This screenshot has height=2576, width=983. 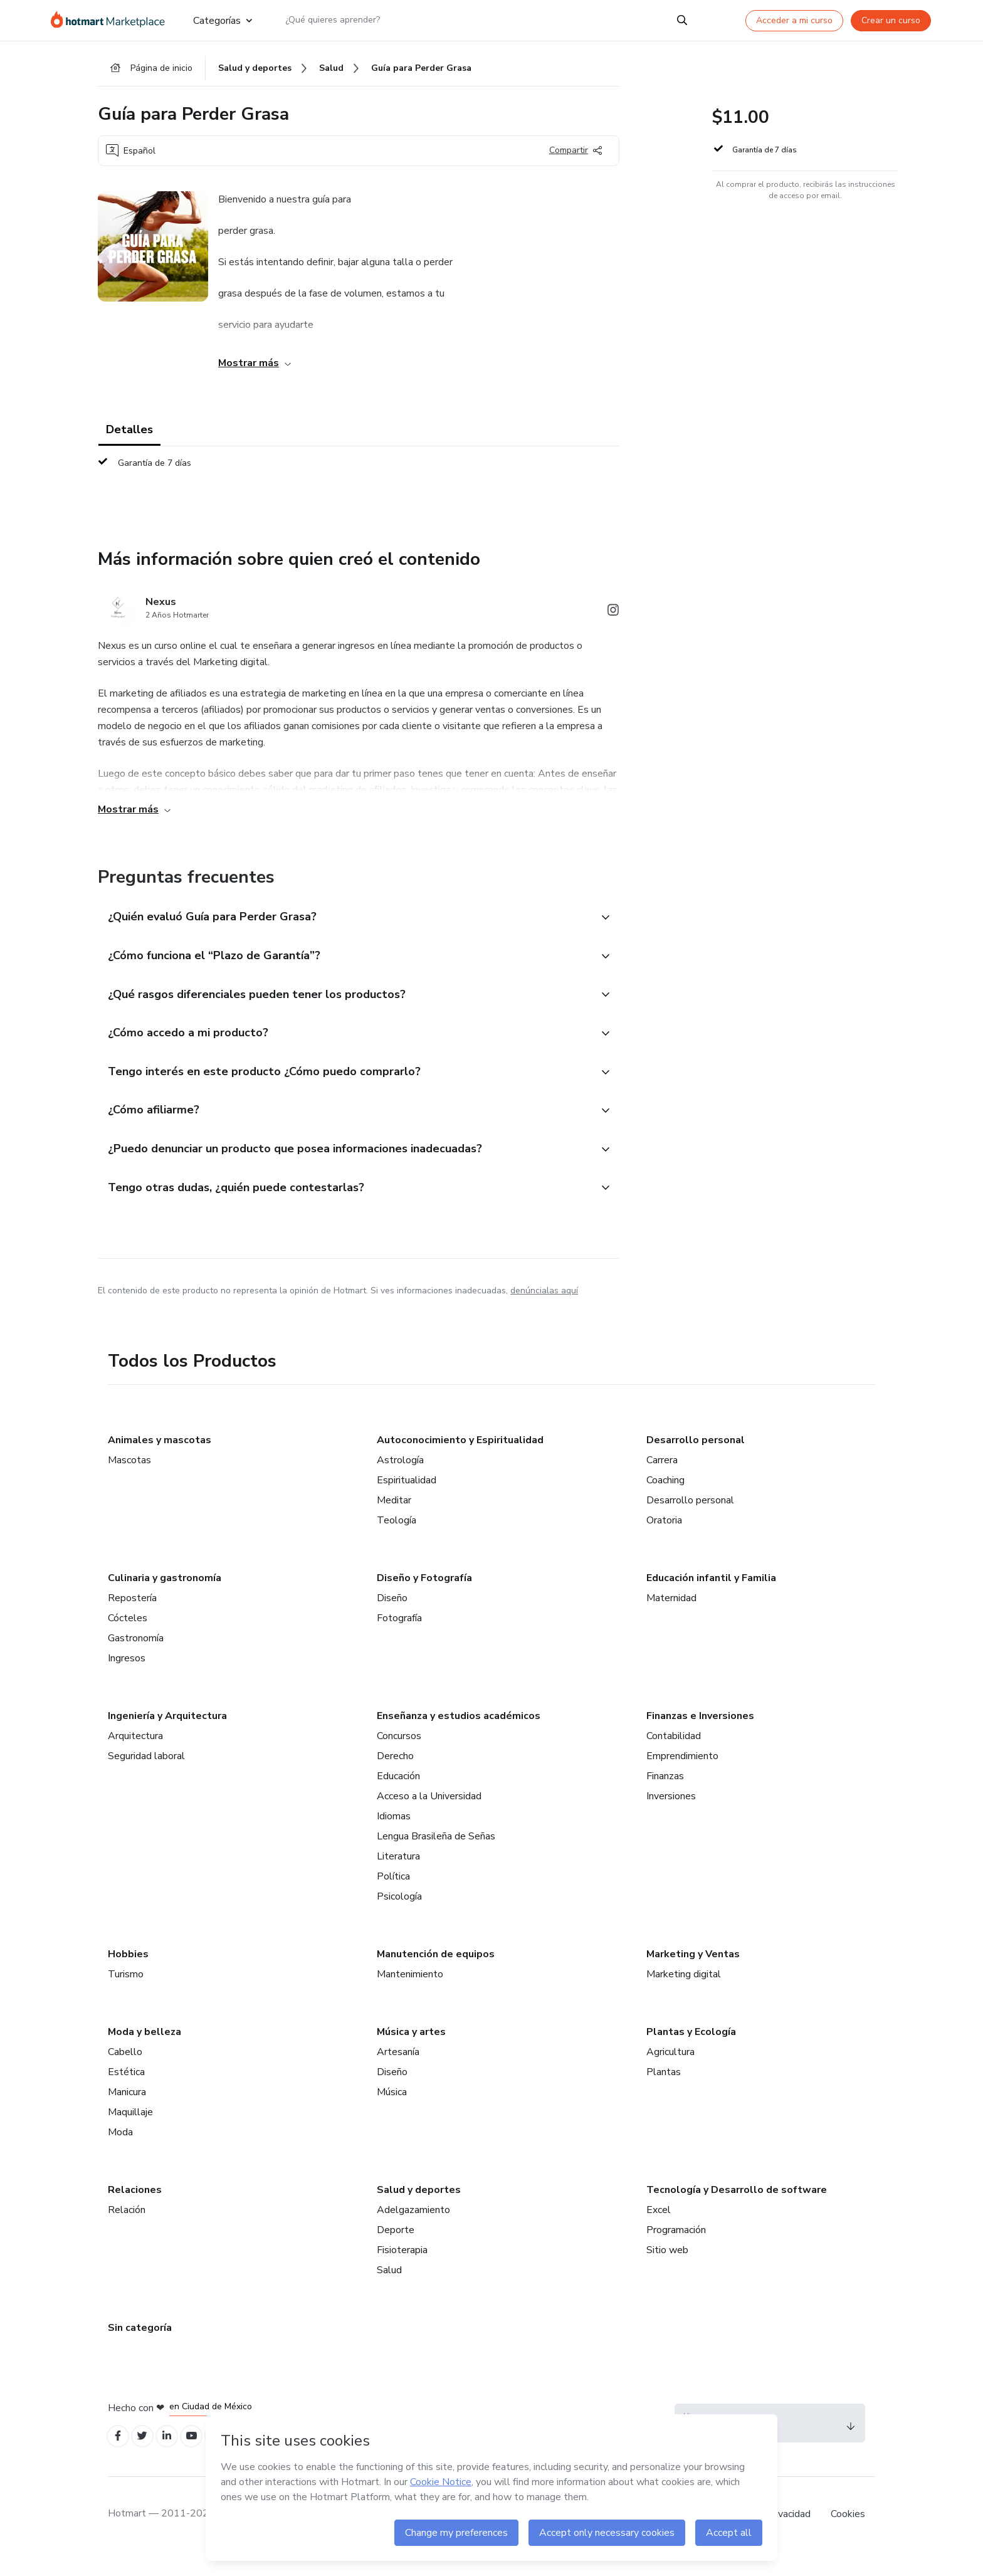 I want to click on Relaciones, so click(x=135, y=2211).